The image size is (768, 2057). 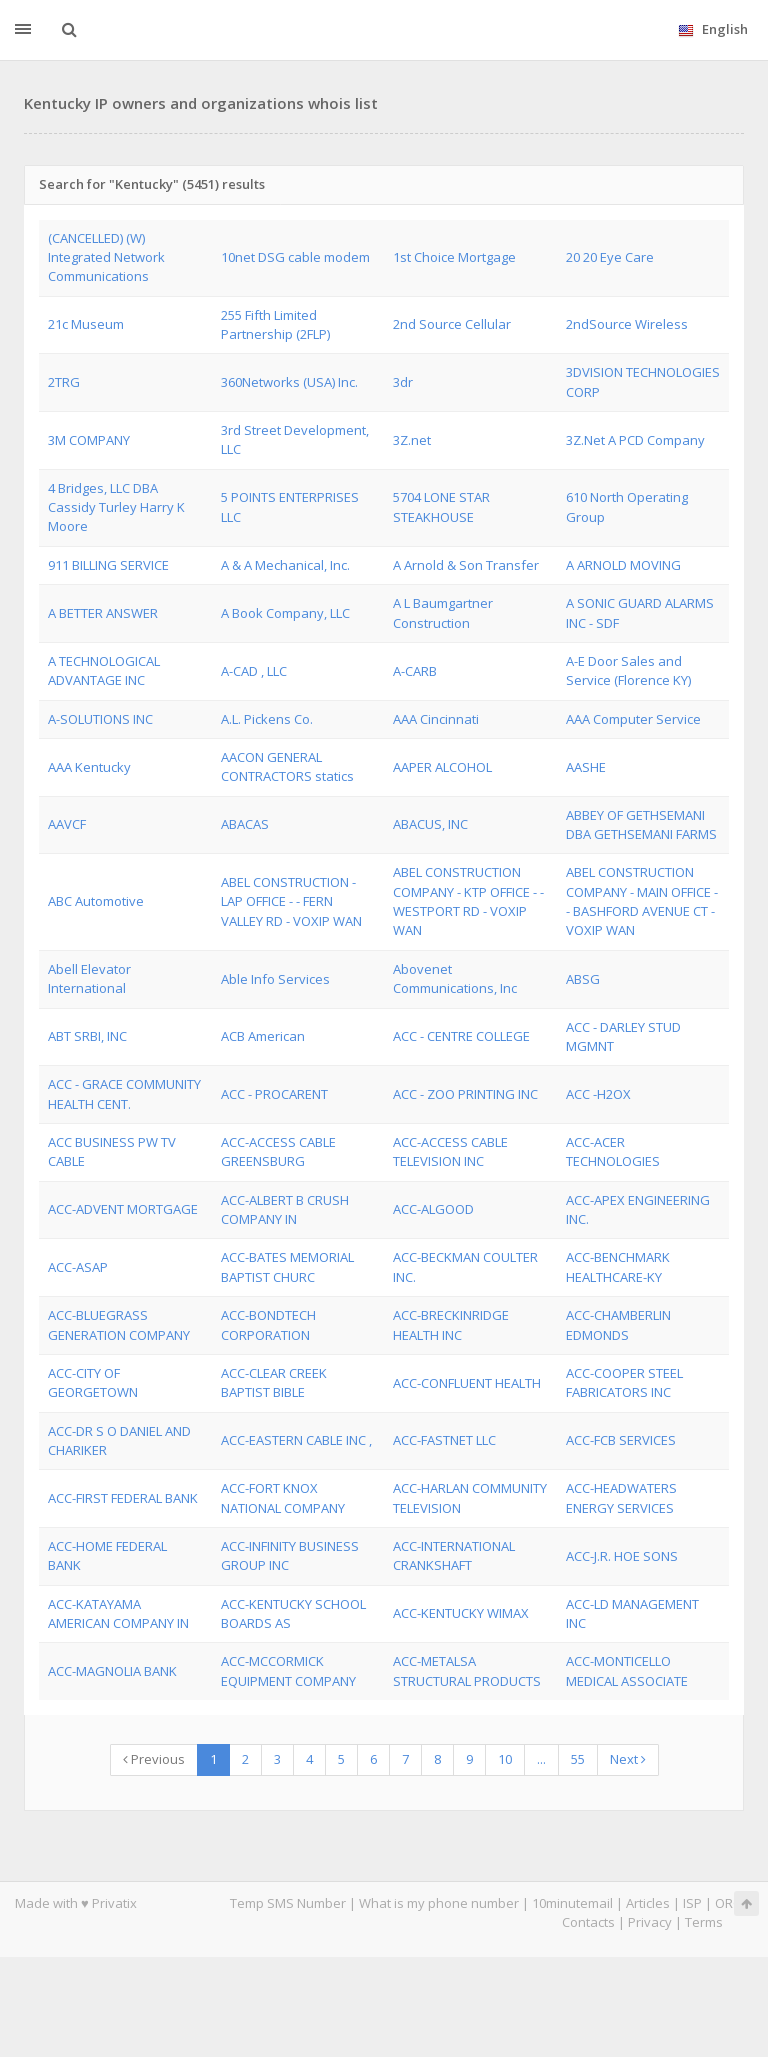 I want to click on AAPER ALCOHOL, so click(x=442, y=767).